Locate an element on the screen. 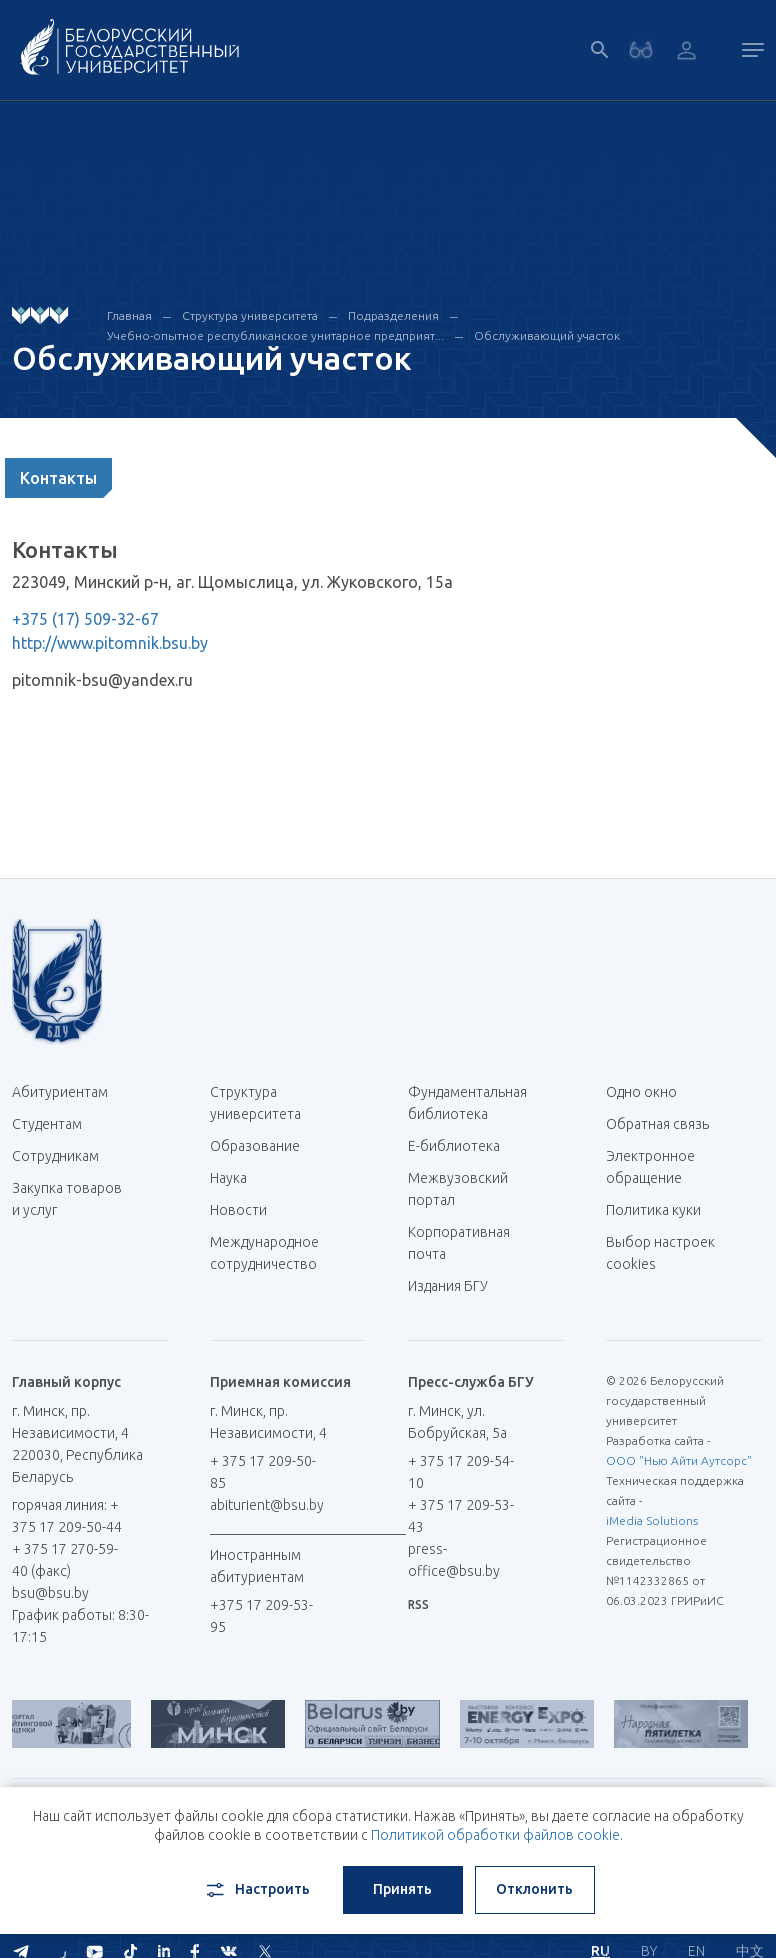 Image resolution: width=776 pixels, height=1958 pixels. Е-библиотека is located at coordinates (461, 1146).